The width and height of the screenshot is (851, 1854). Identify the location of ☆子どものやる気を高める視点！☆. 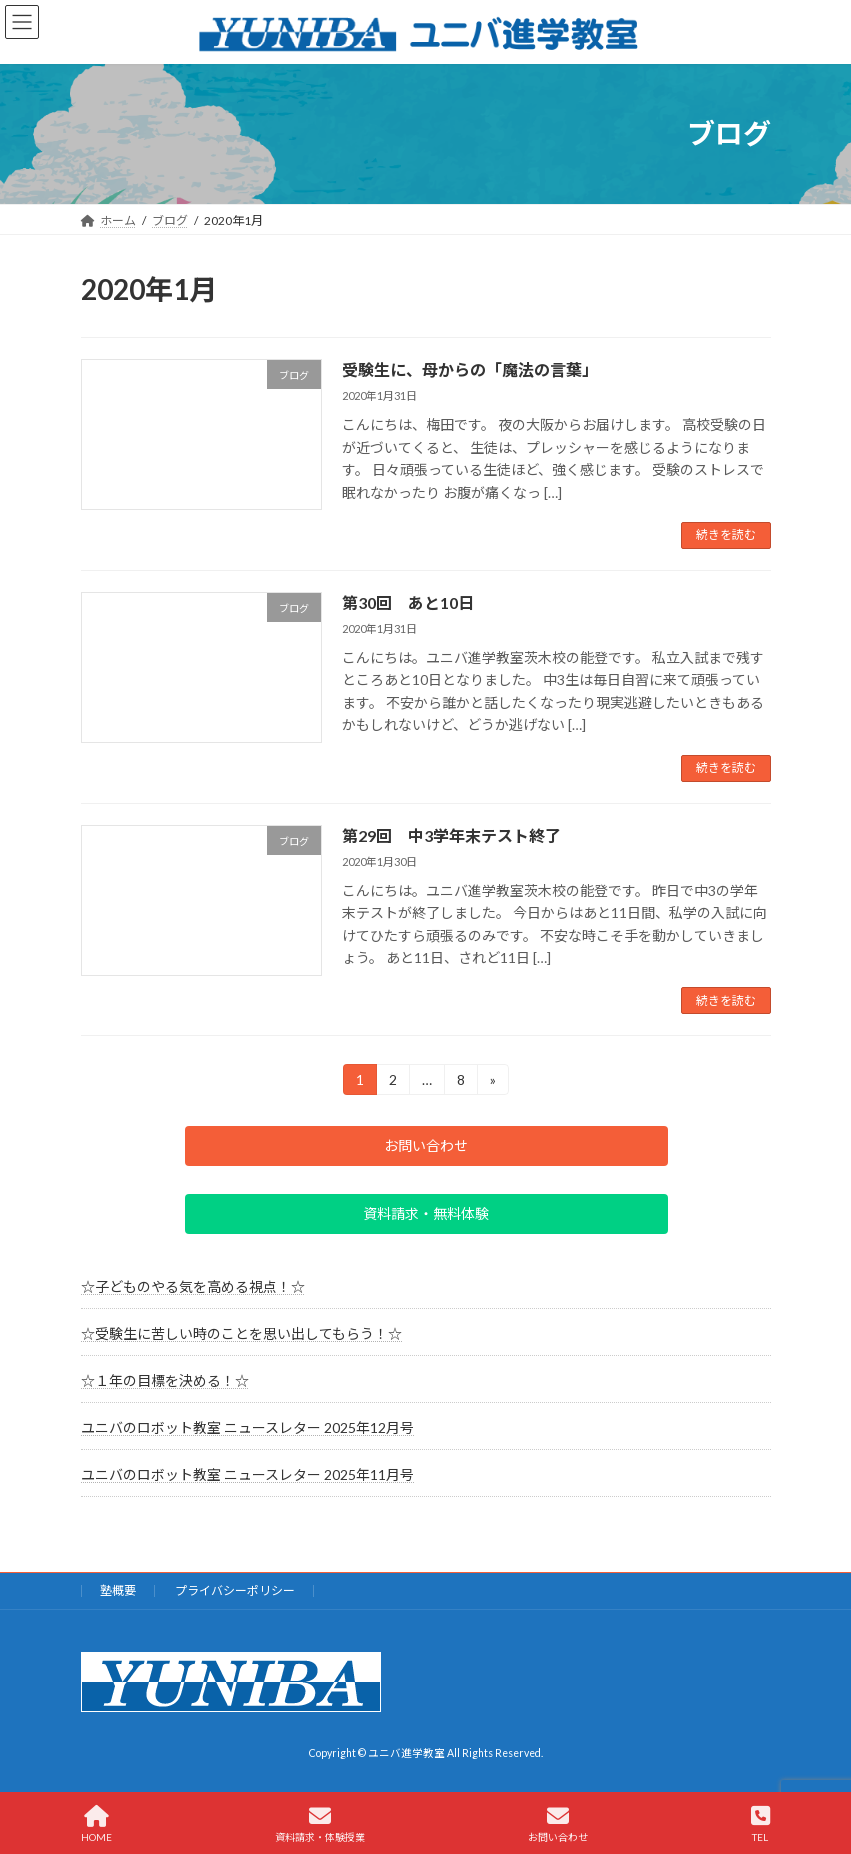
(193, 1286).